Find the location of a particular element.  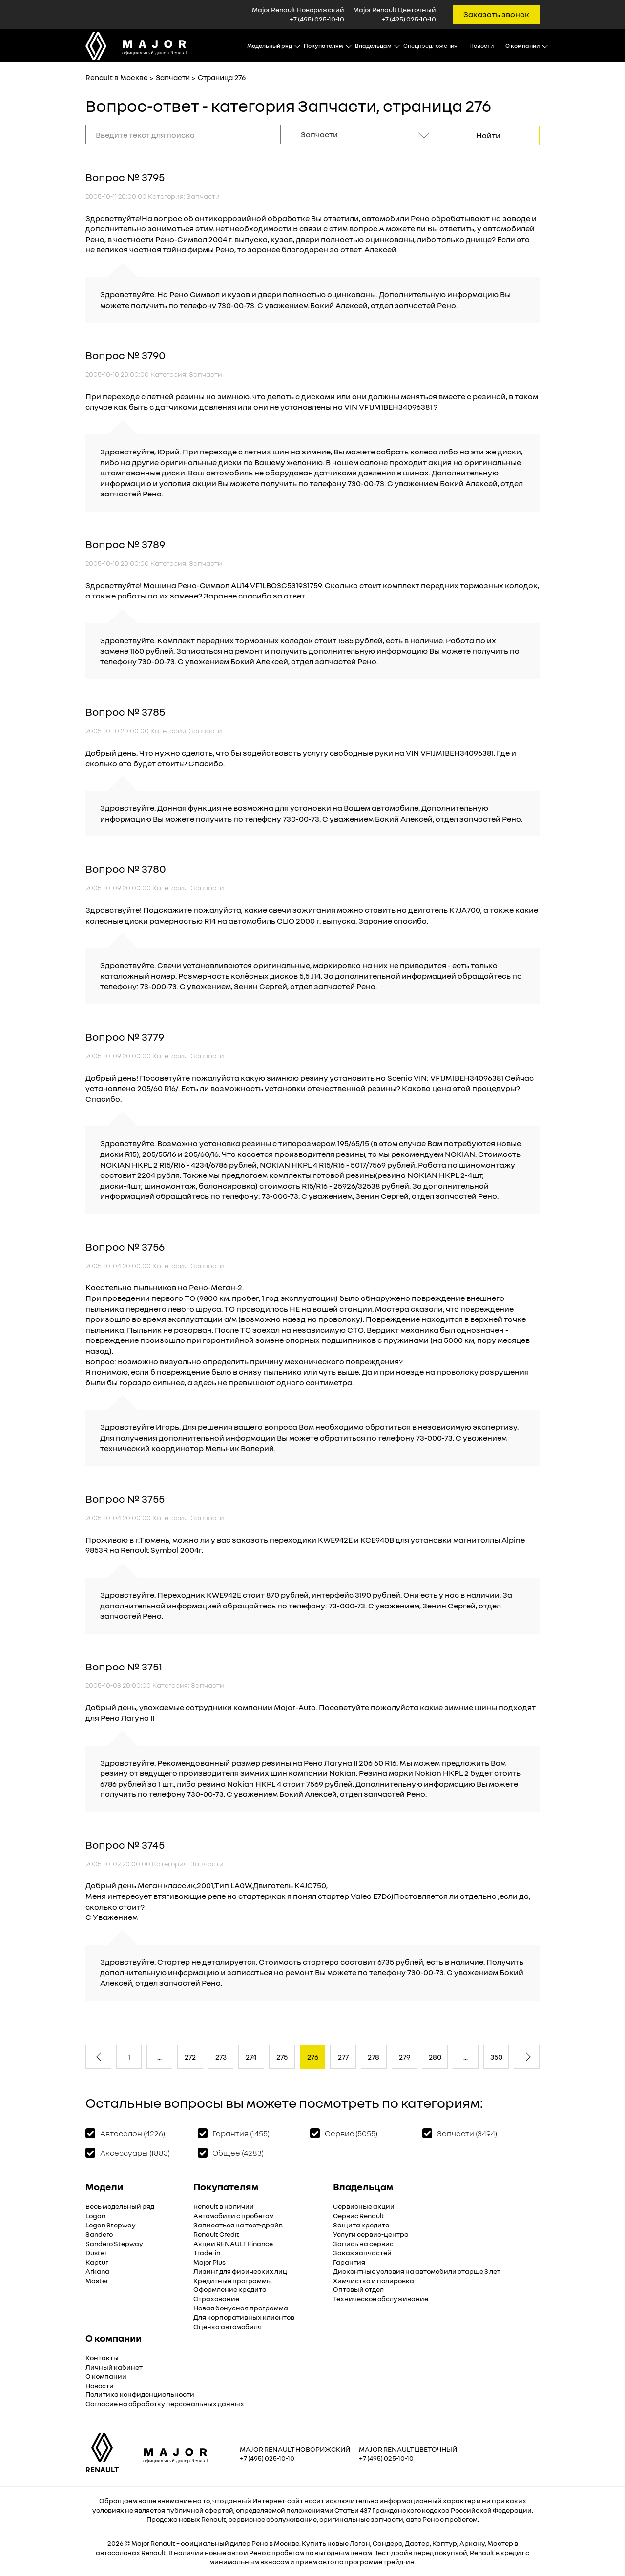

Major Plus is located at coordinates (209, 2261).